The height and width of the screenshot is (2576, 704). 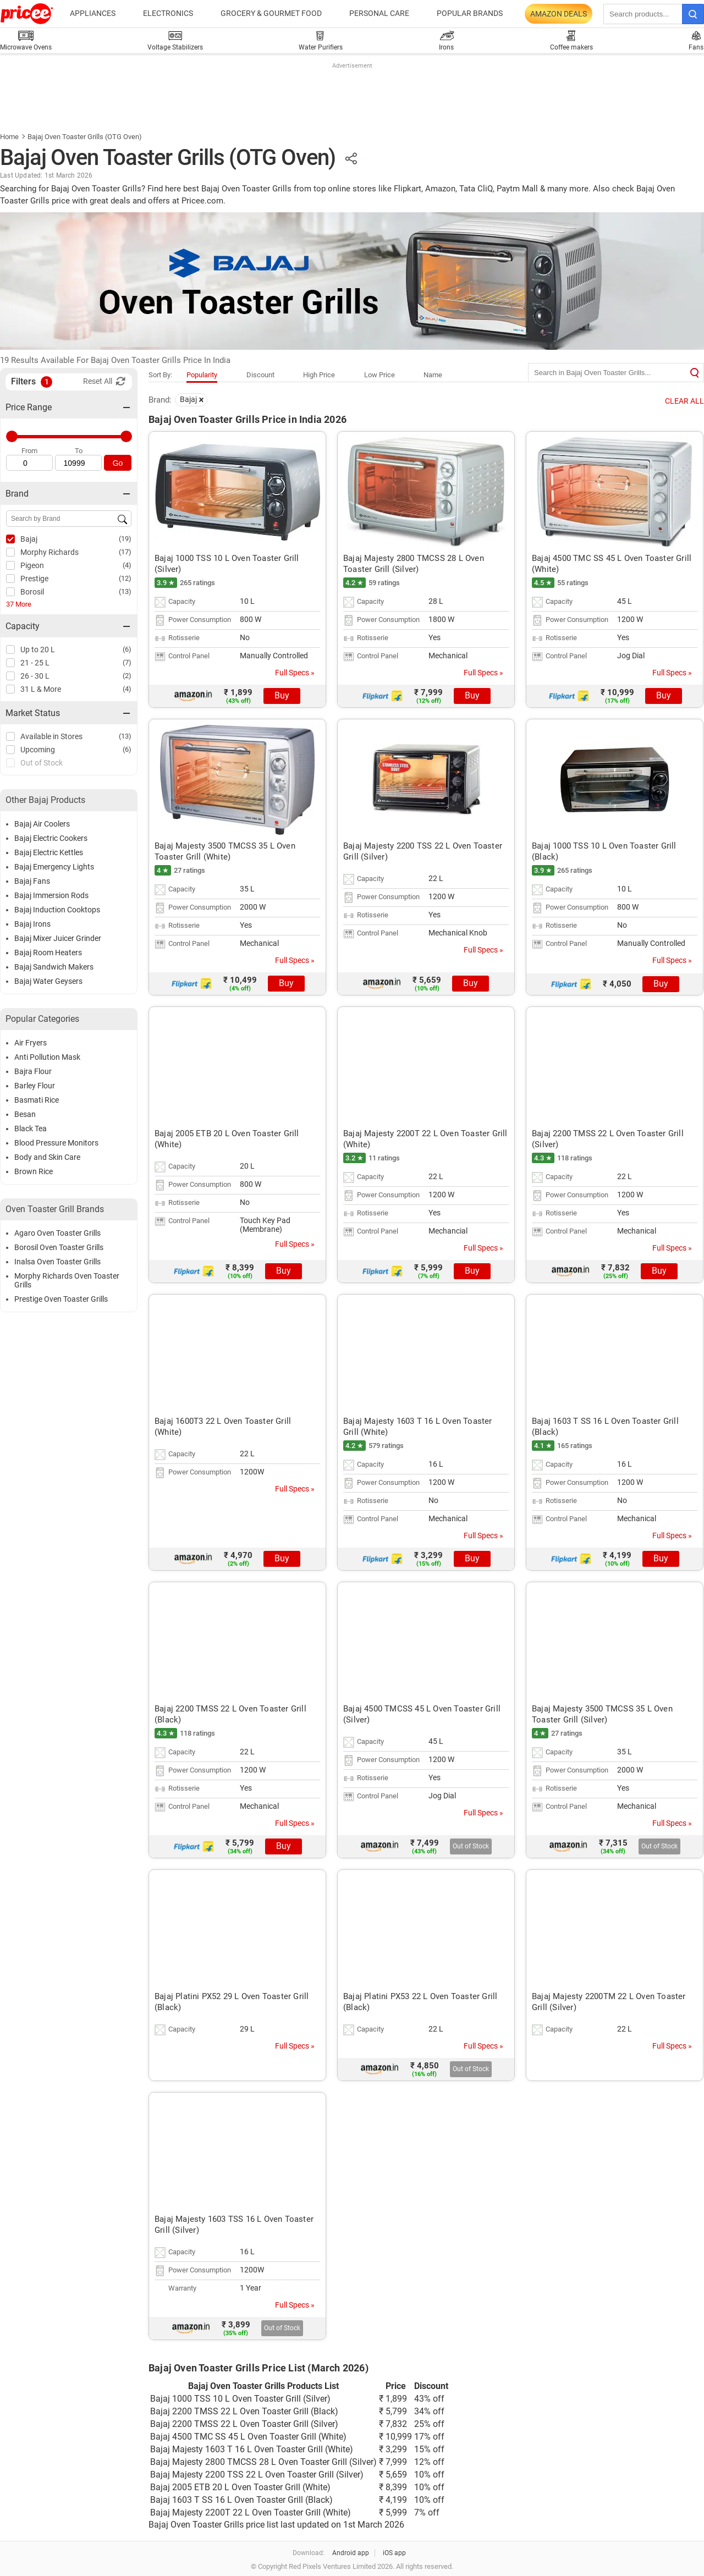 I want to click on Basmati Rice, so click(x=36, y=1100).